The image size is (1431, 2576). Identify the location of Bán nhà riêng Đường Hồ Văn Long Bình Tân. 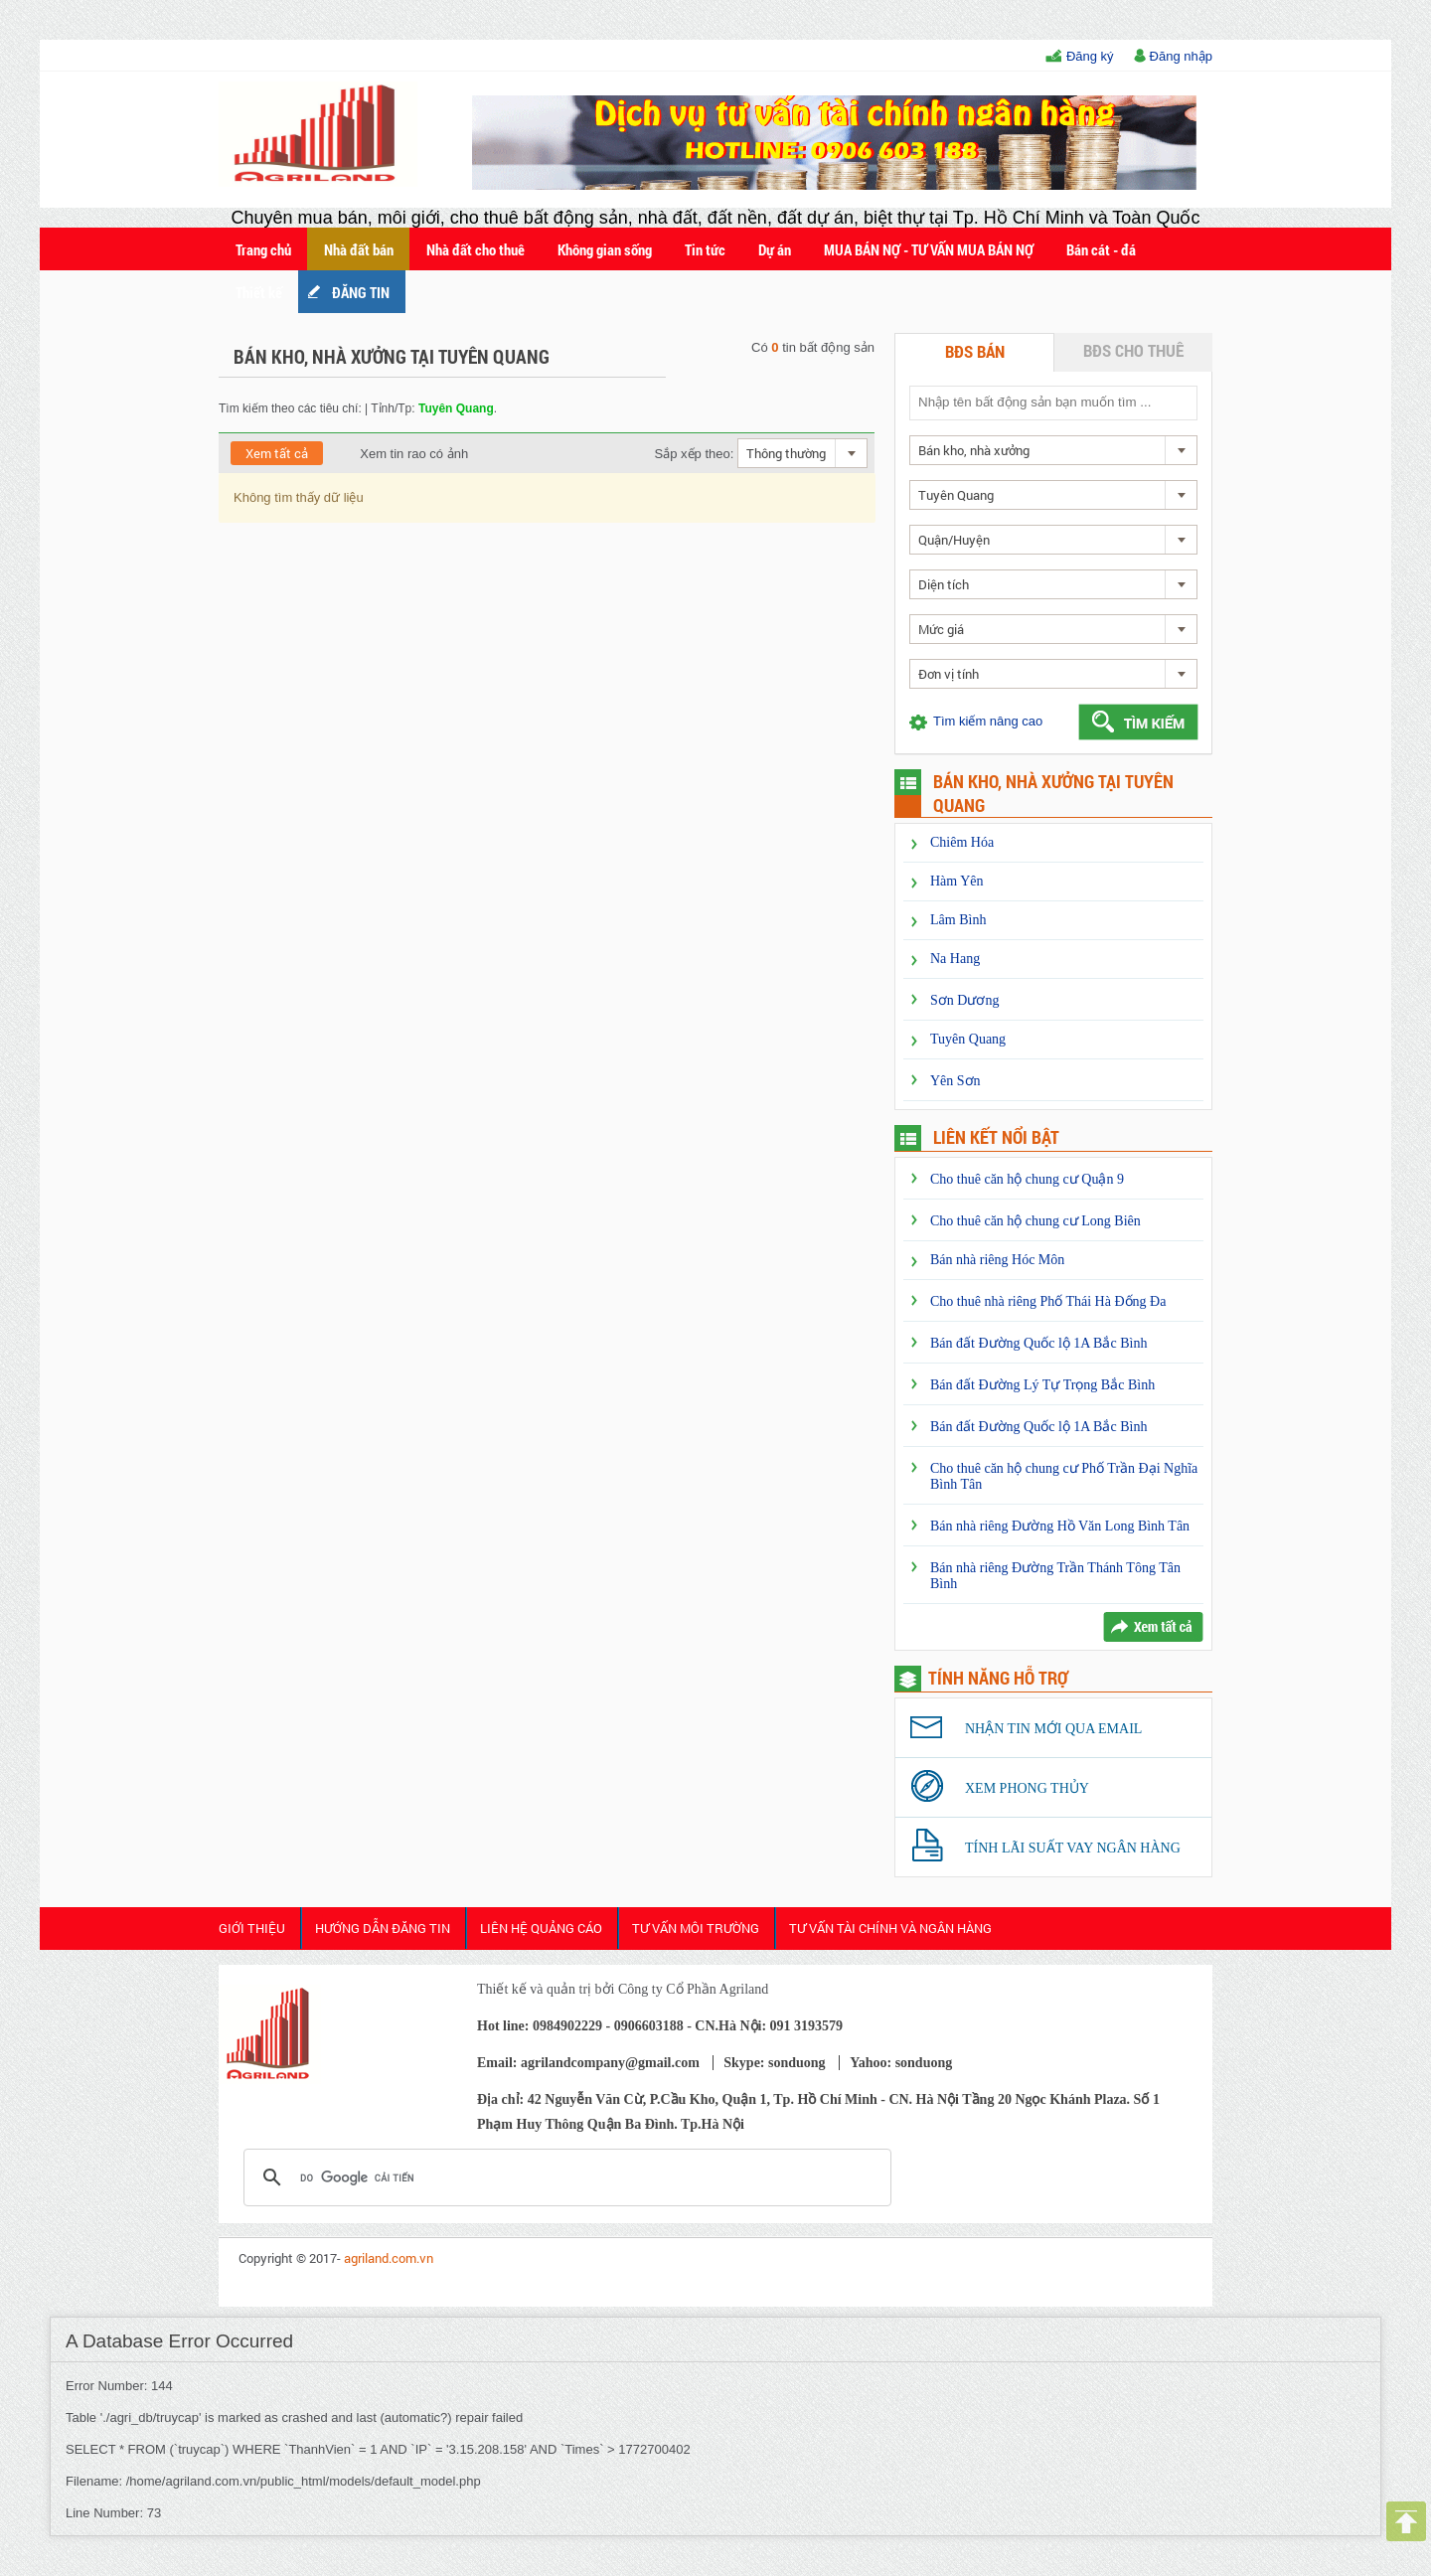
(1060, 1526).